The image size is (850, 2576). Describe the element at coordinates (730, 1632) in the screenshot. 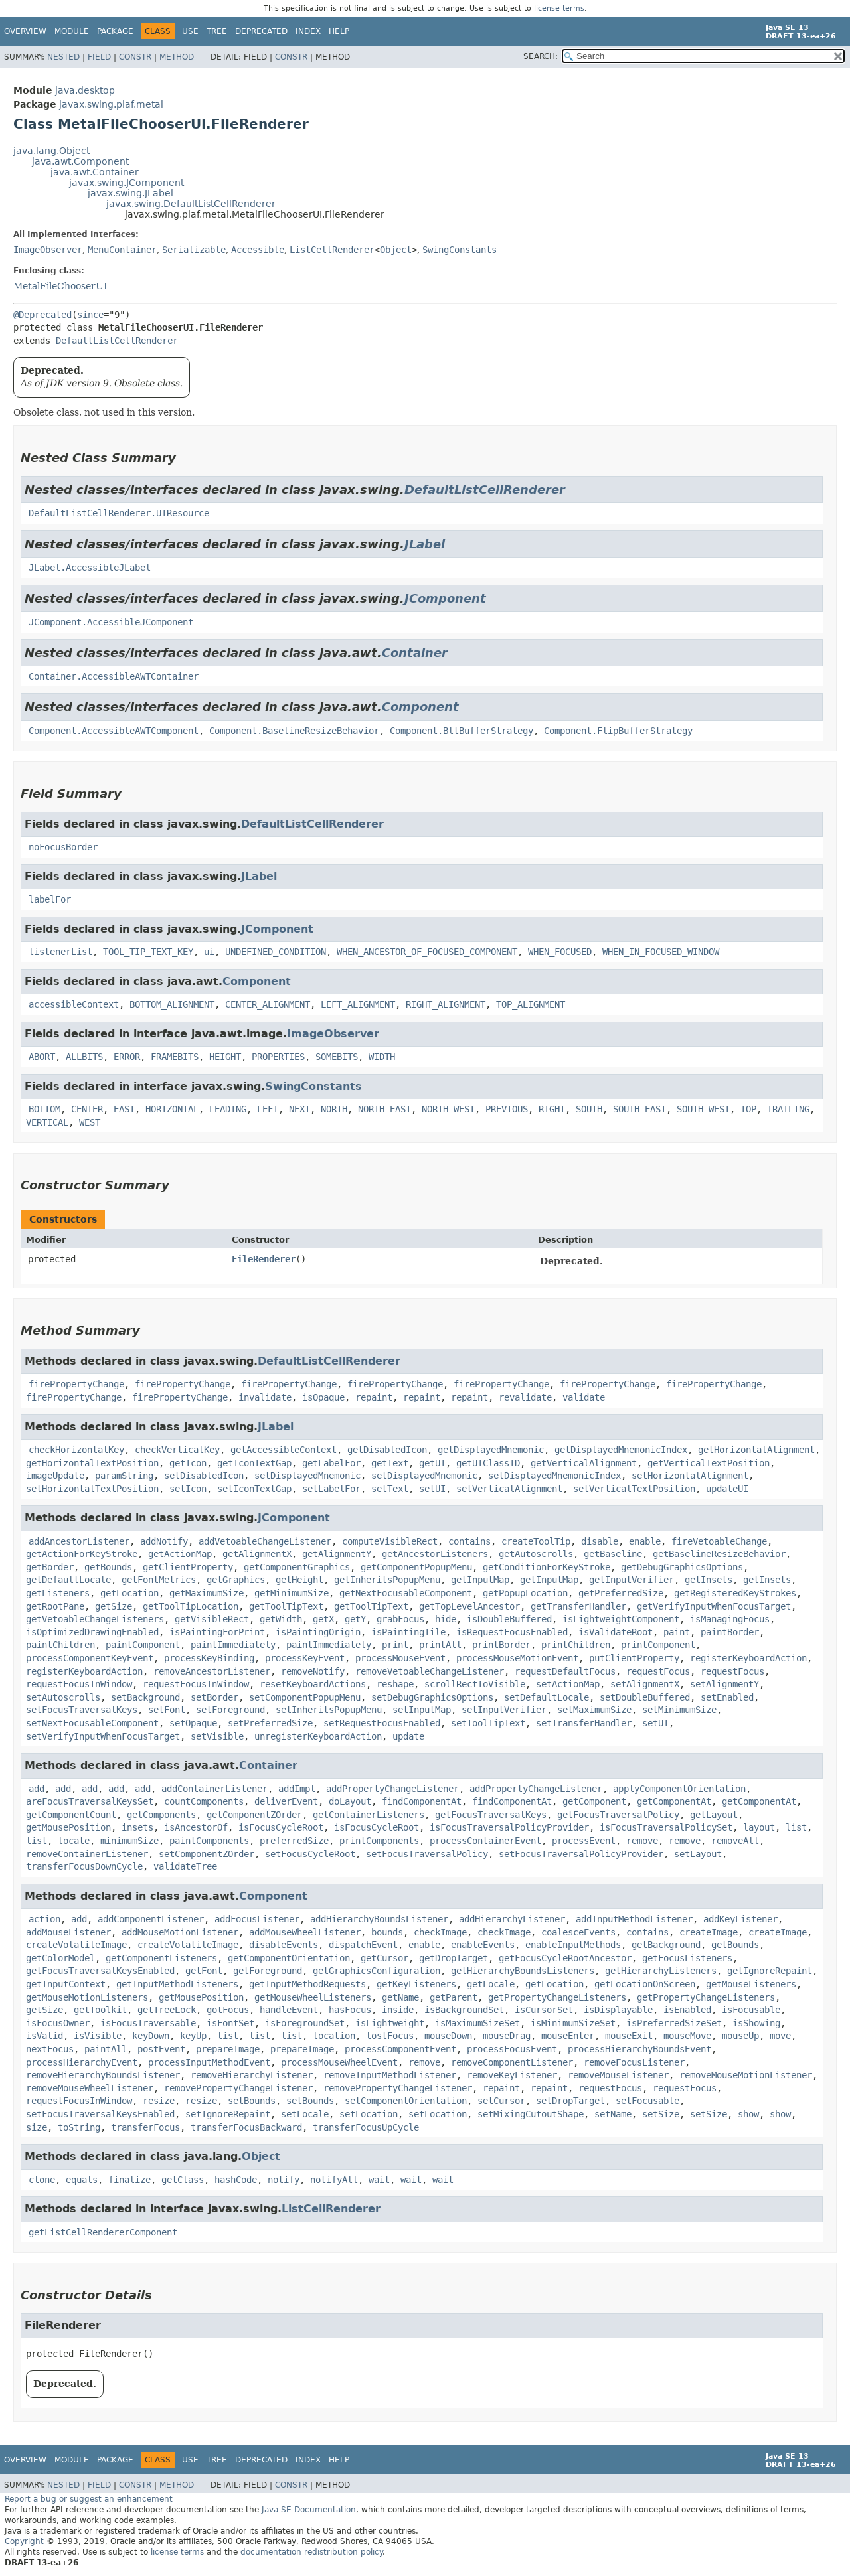

I see `paintBorder` at that location.